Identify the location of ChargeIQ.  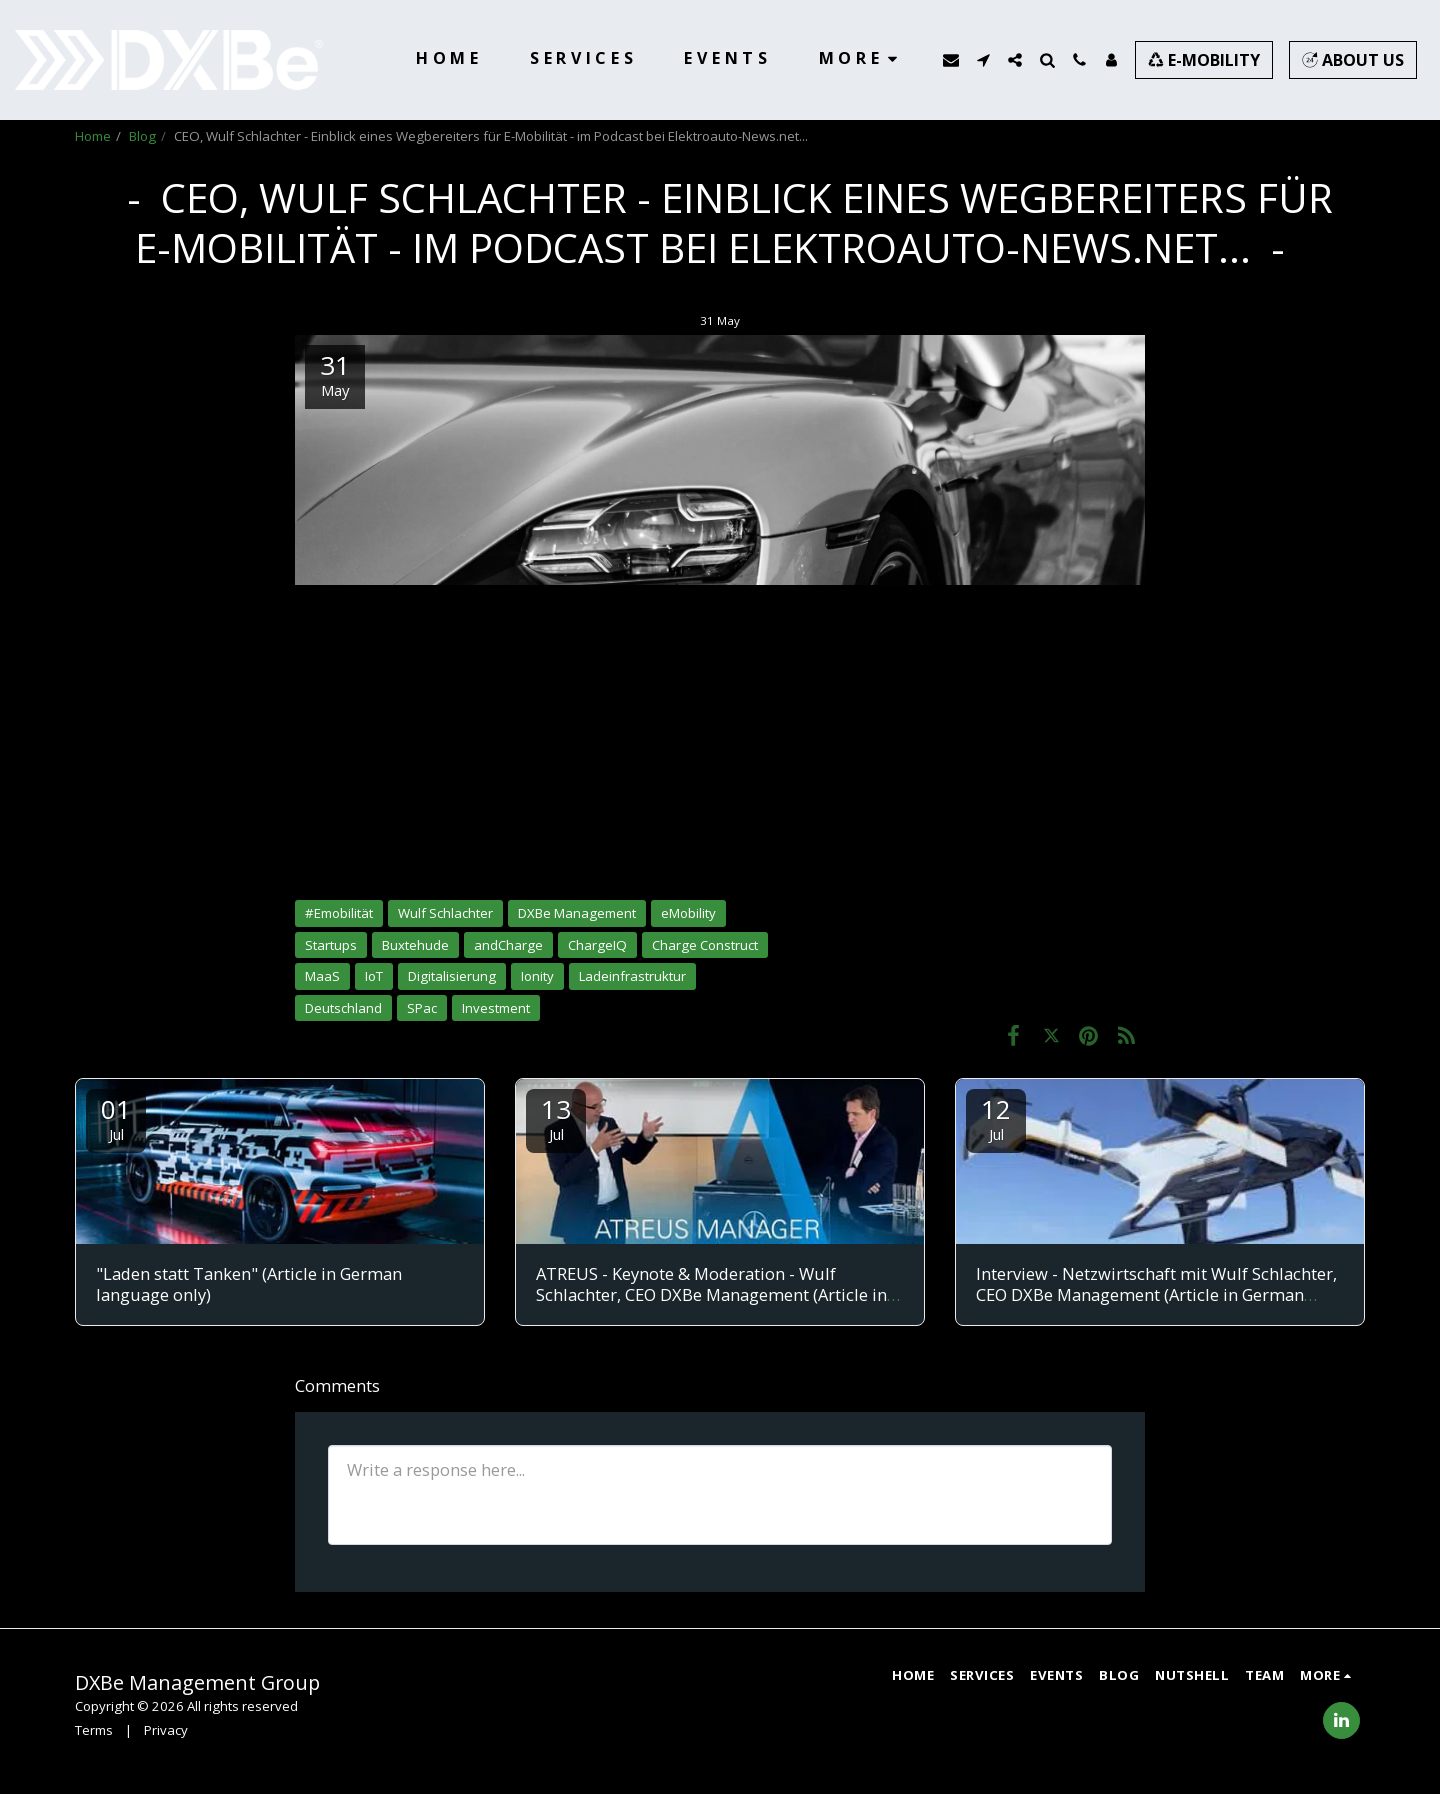
(597, 945).